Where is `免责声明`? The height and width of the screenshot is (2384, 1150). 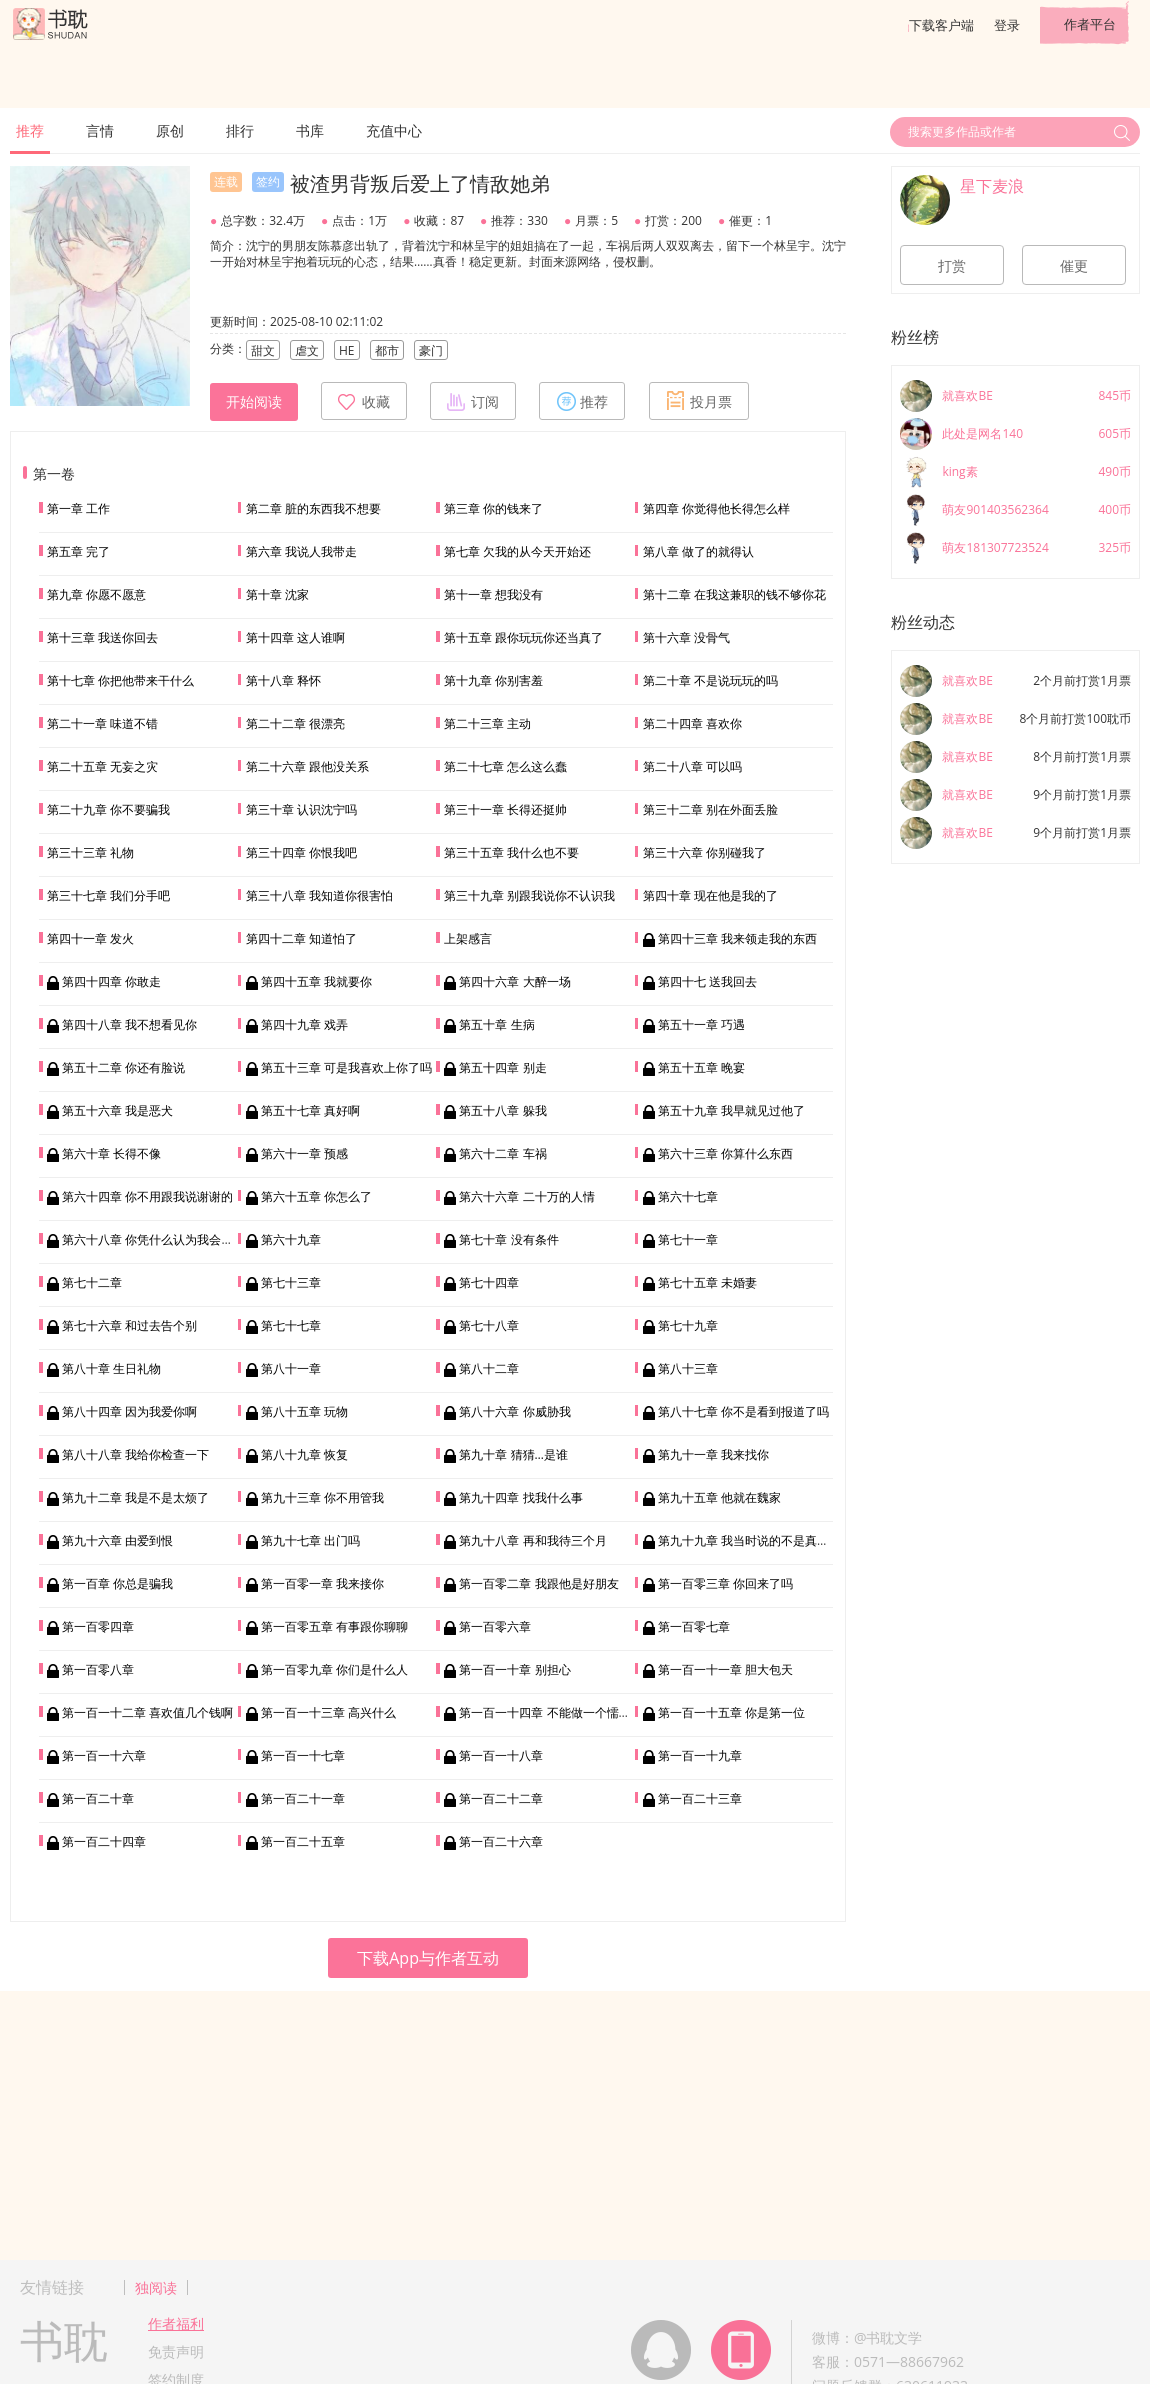 免责声明 is located at coordinates (176, 2351).